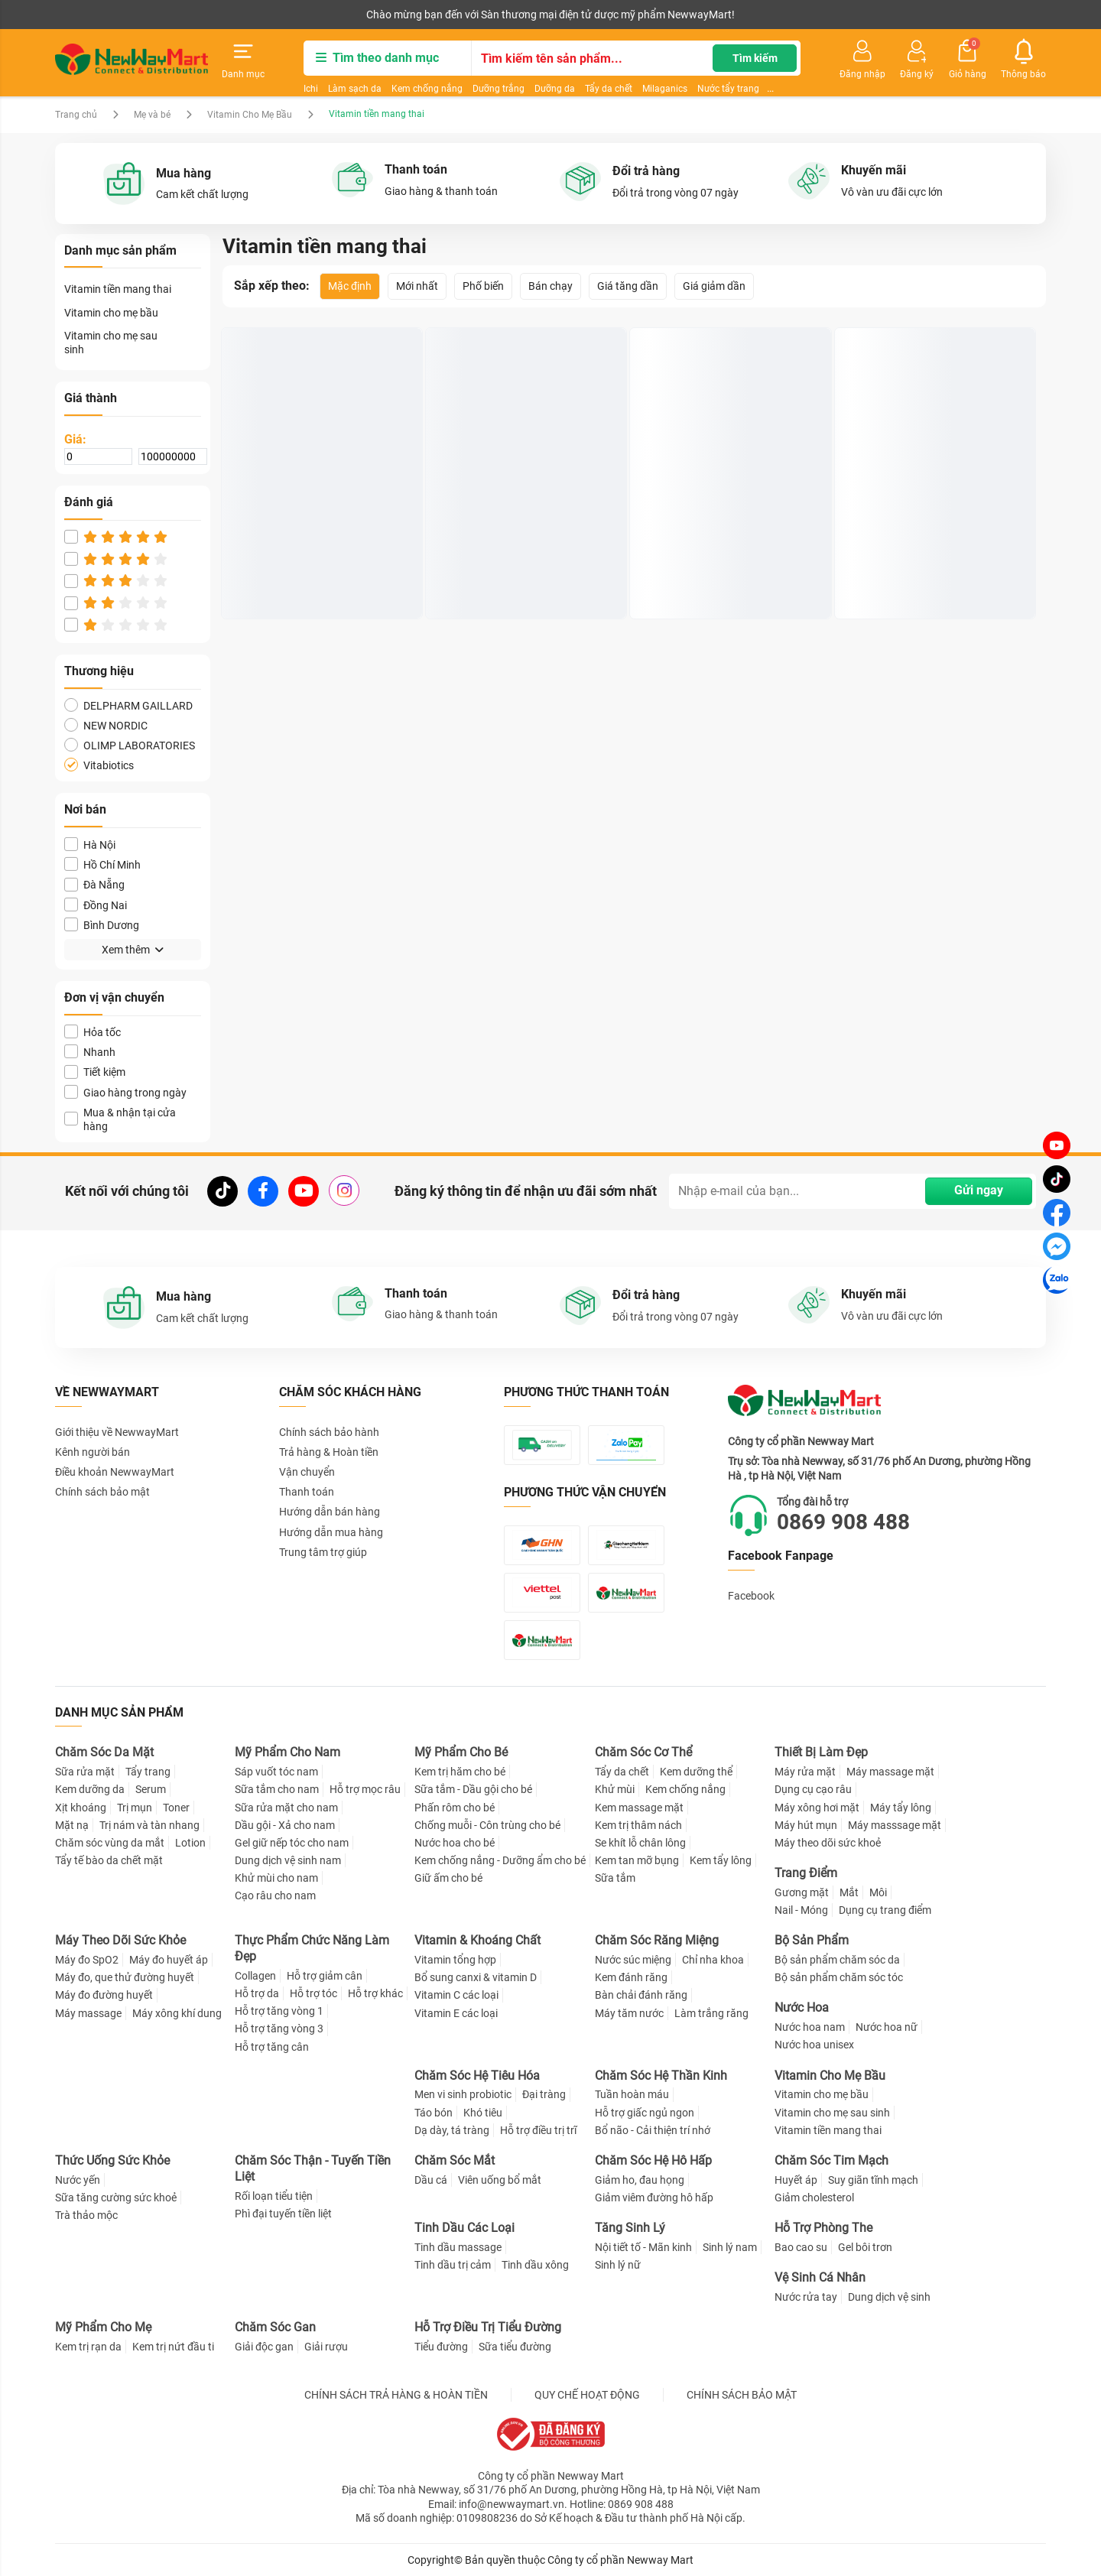 The width and height of the screenshot is (1101, 2576). What do you see at coordinates (889, 2297) in the screenshot?
I see `Dung dịch vệ sinh` at bounding box center [889, 2297].